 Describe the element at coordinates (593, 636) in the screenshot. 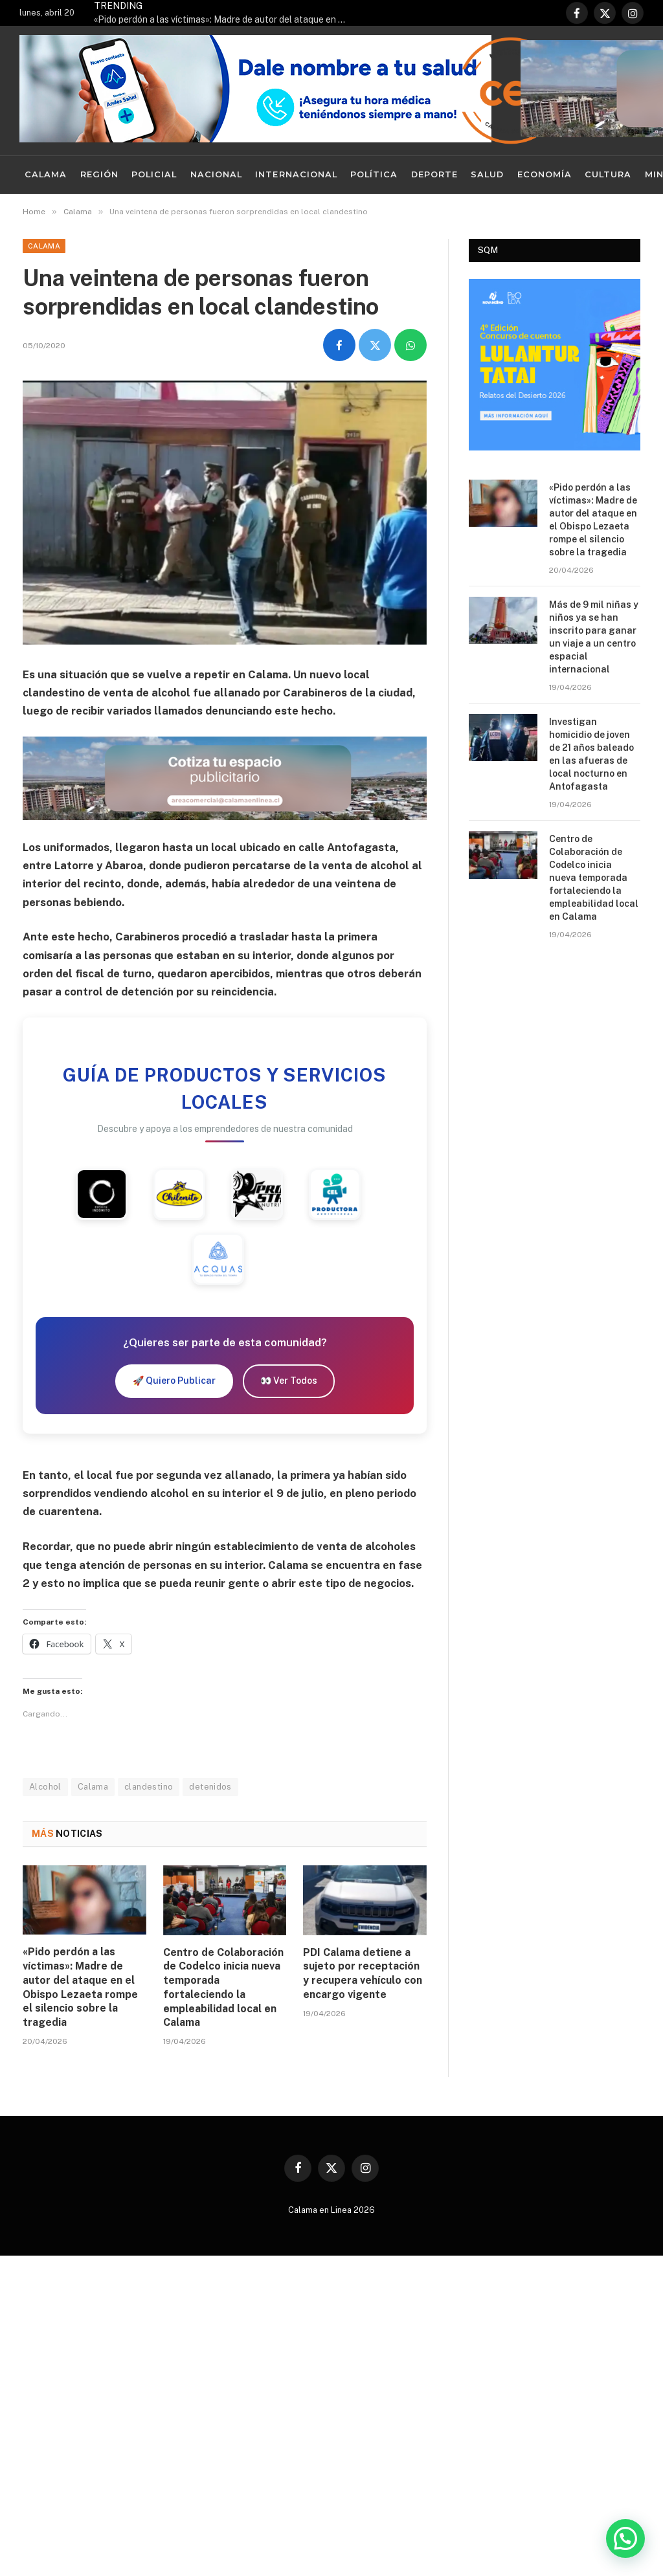

I see `Más de 9 mil niñas y niños ya se han inscrito para ganar un viaje a un centro espacial internacional` at that location.